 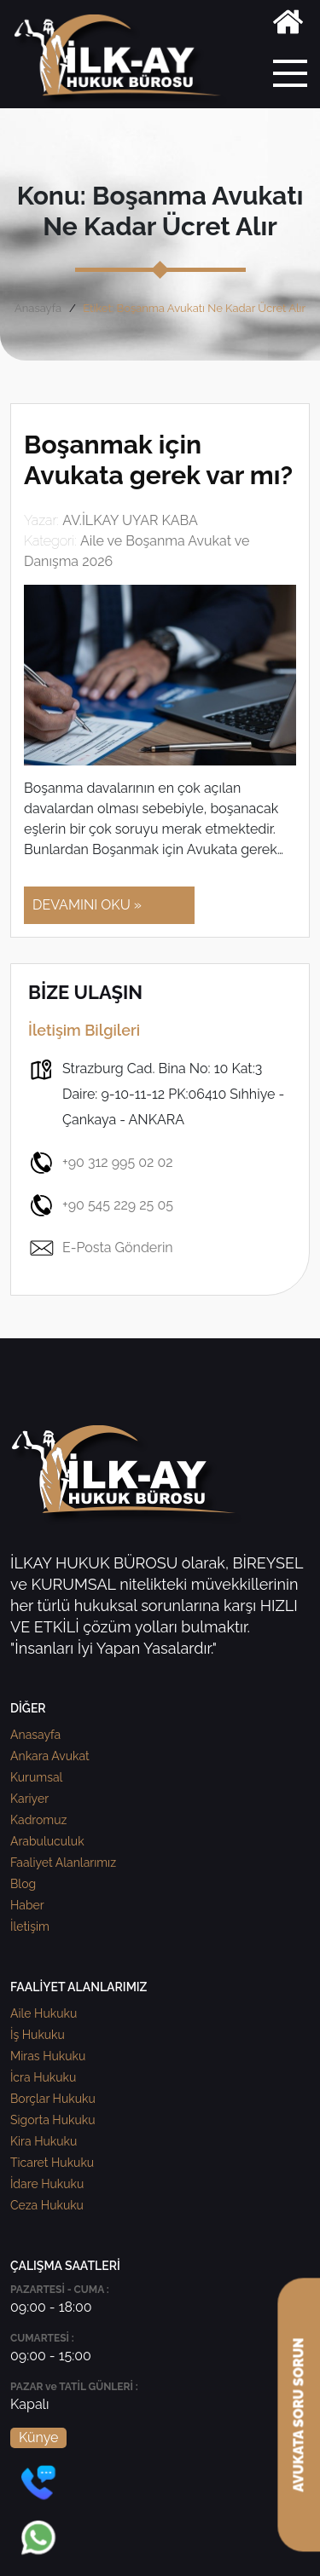 I want to click on AV.İLKAY UYAR KABA, so click(x=130, y=520).